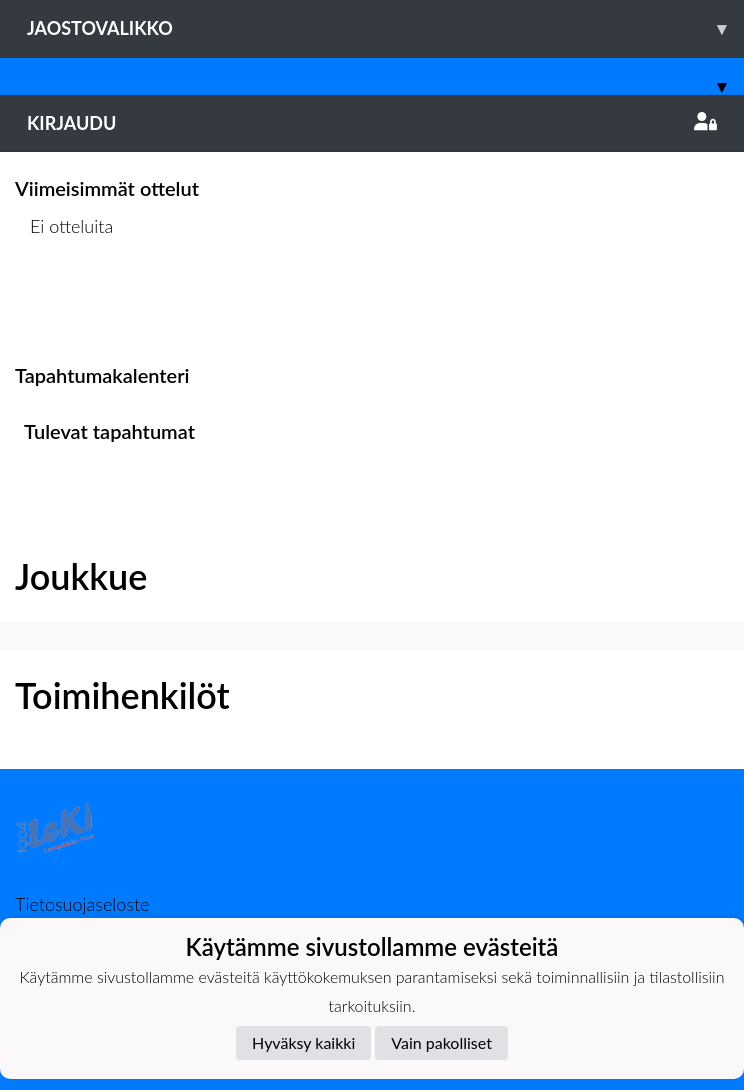 The image size is (744, 1090). I want to click on Ottelulista, so click(64, 303).